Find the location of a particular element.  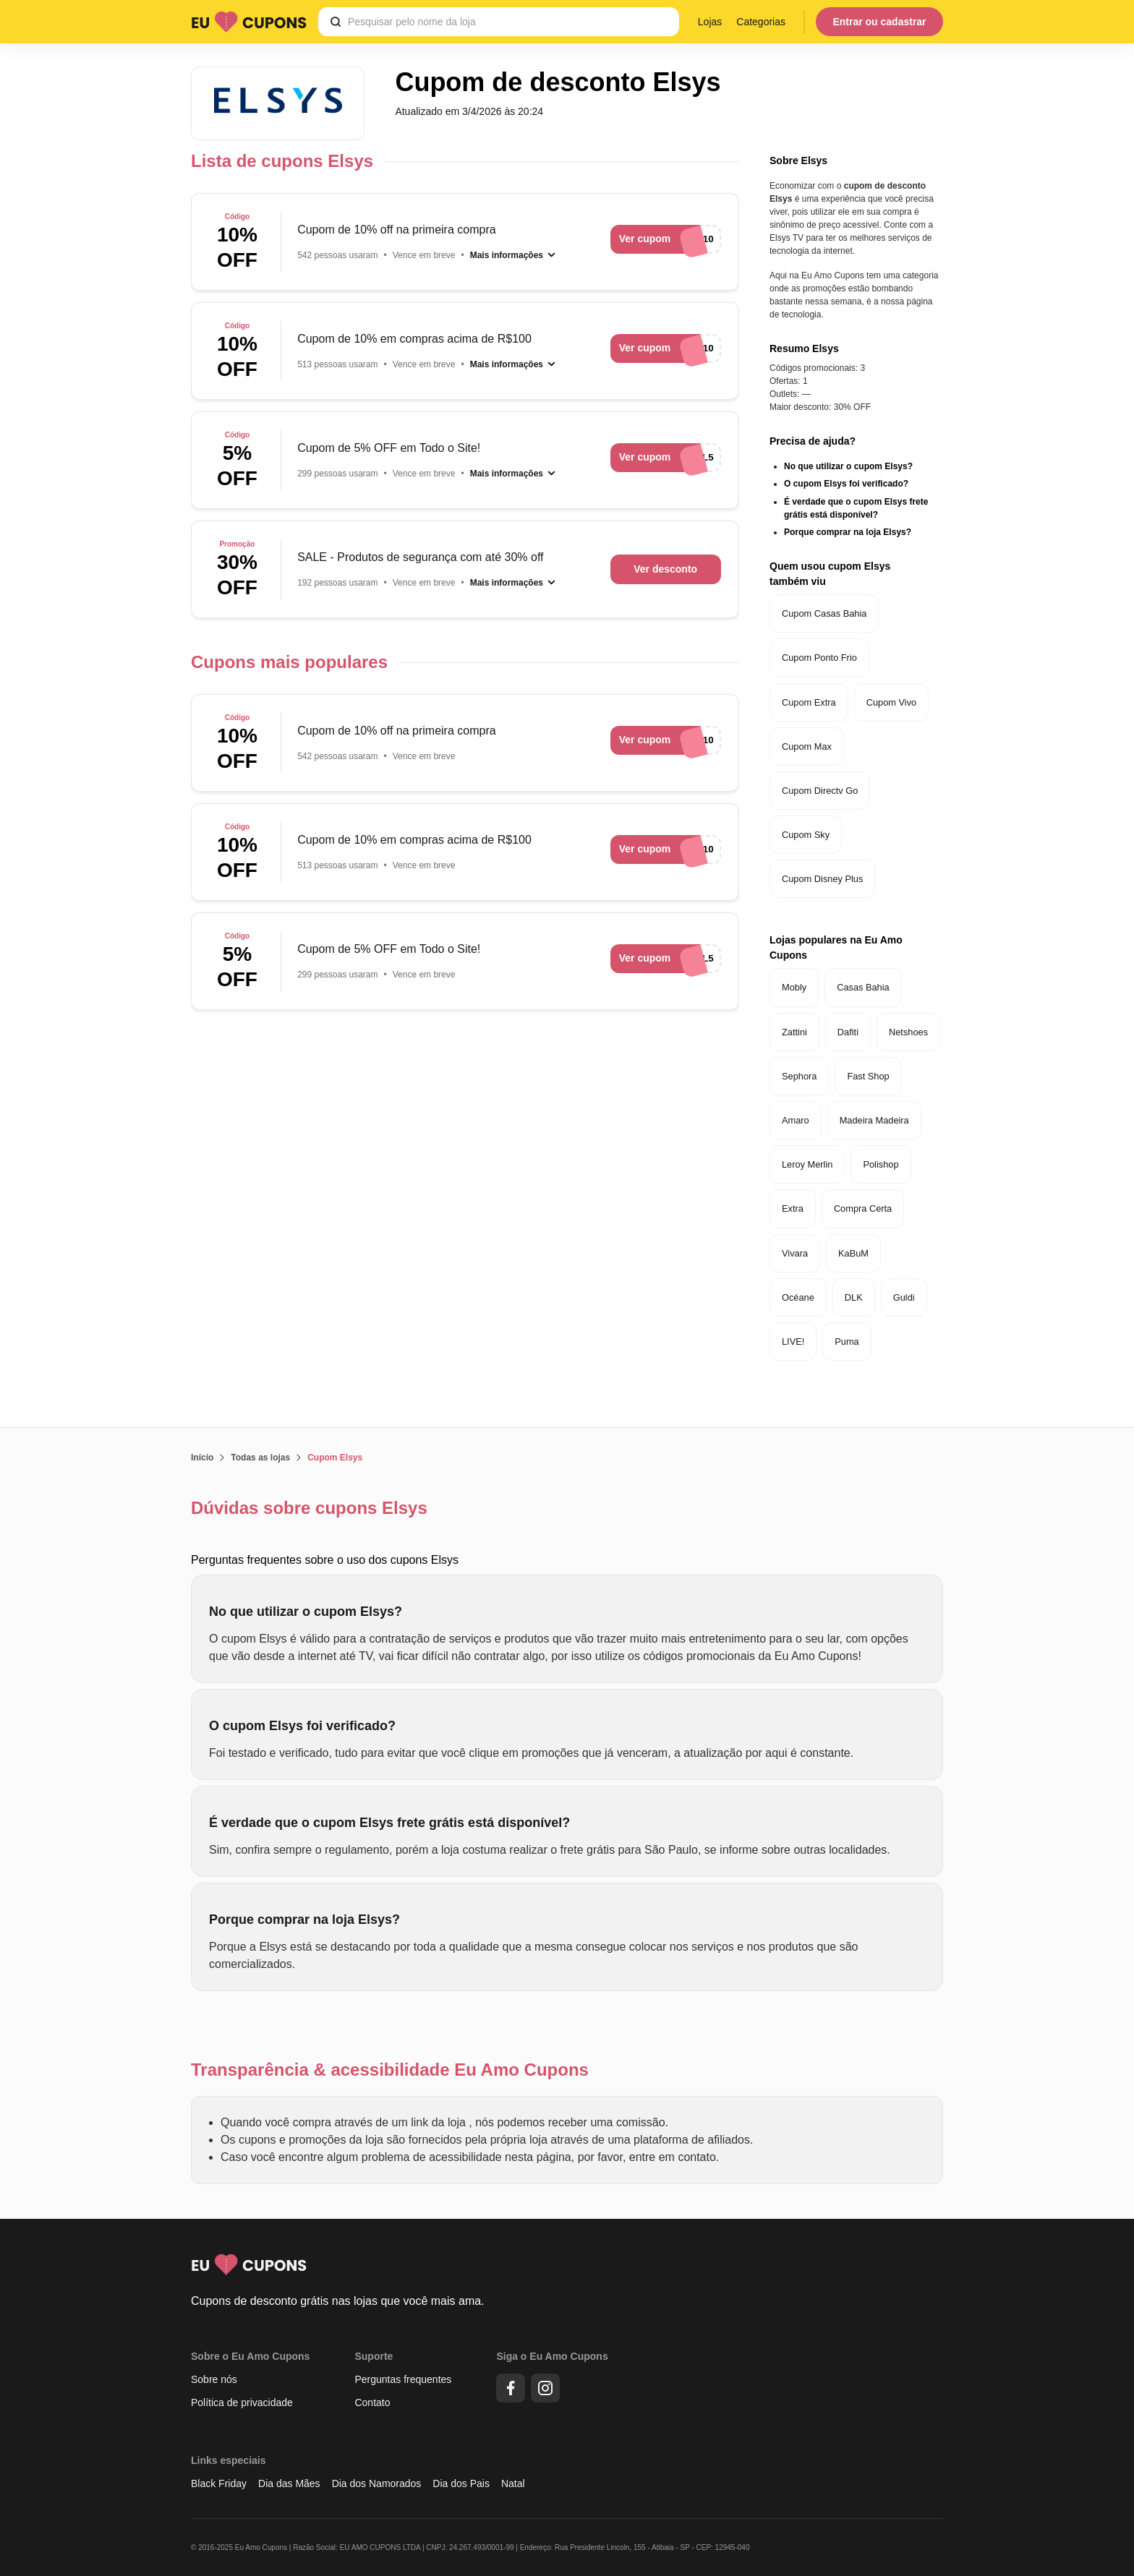

Precisa de ajuda? is located at coordinates (813, 441).